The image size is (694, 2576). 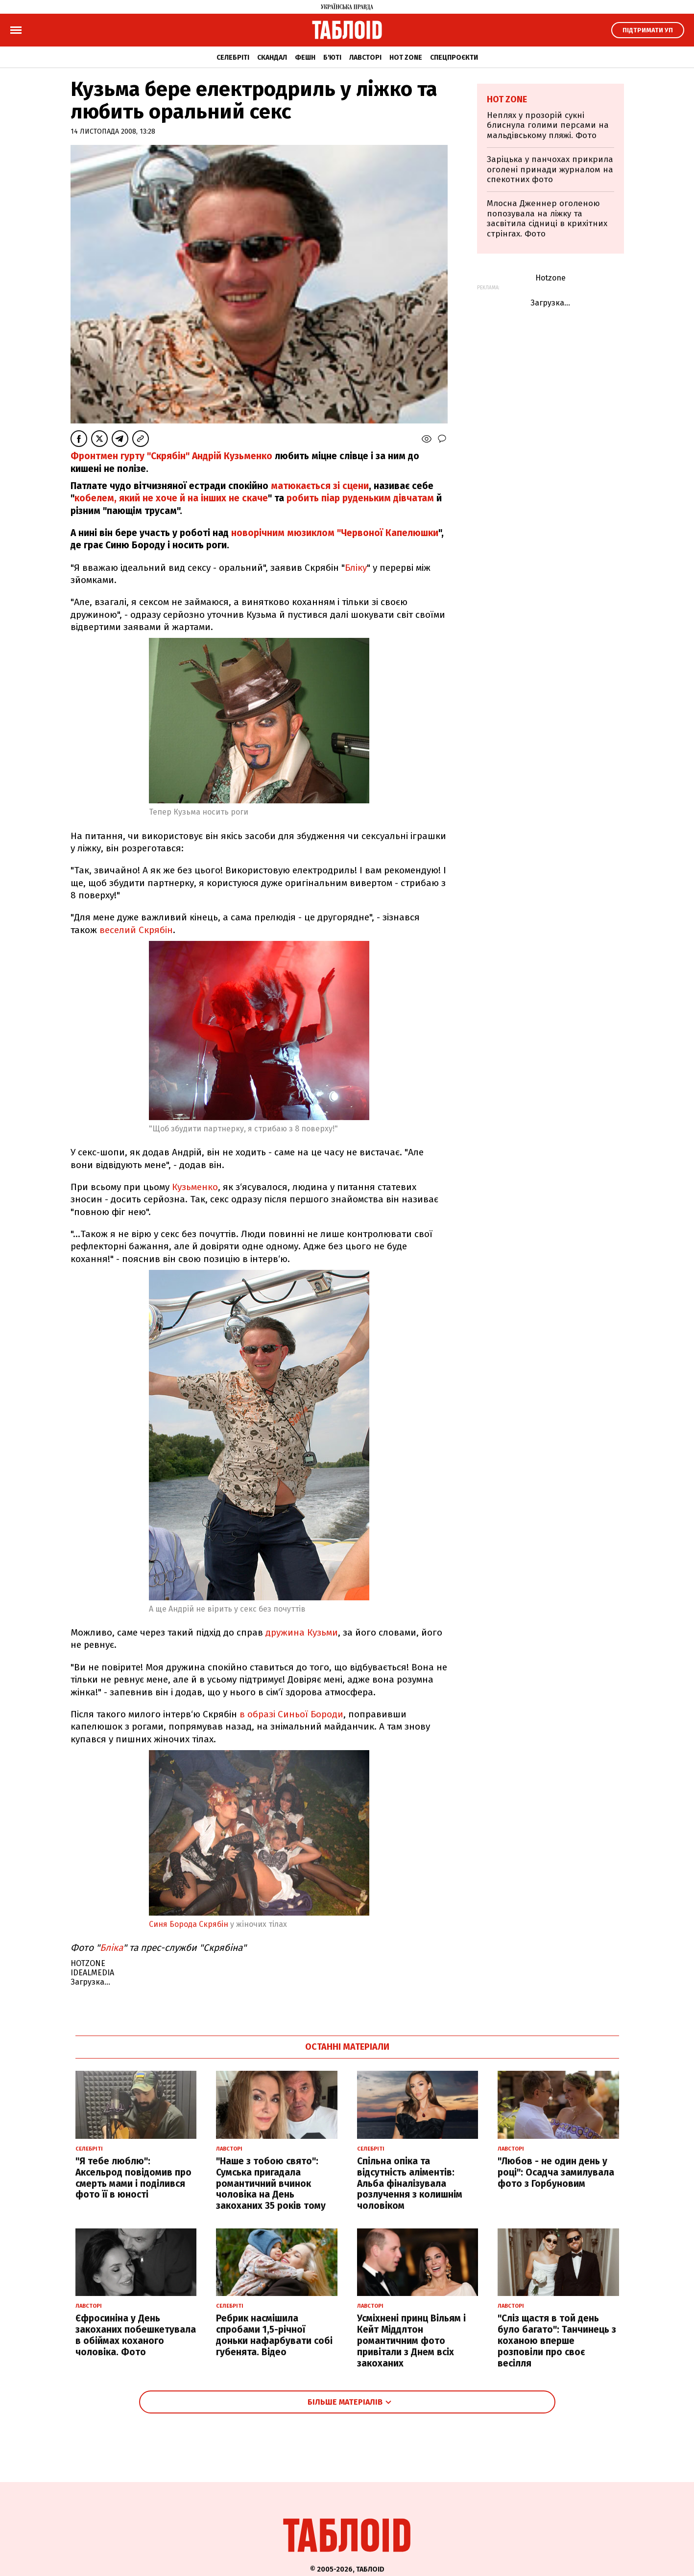 I want to click on веселий Скрябін, so click(x=136, y=930).